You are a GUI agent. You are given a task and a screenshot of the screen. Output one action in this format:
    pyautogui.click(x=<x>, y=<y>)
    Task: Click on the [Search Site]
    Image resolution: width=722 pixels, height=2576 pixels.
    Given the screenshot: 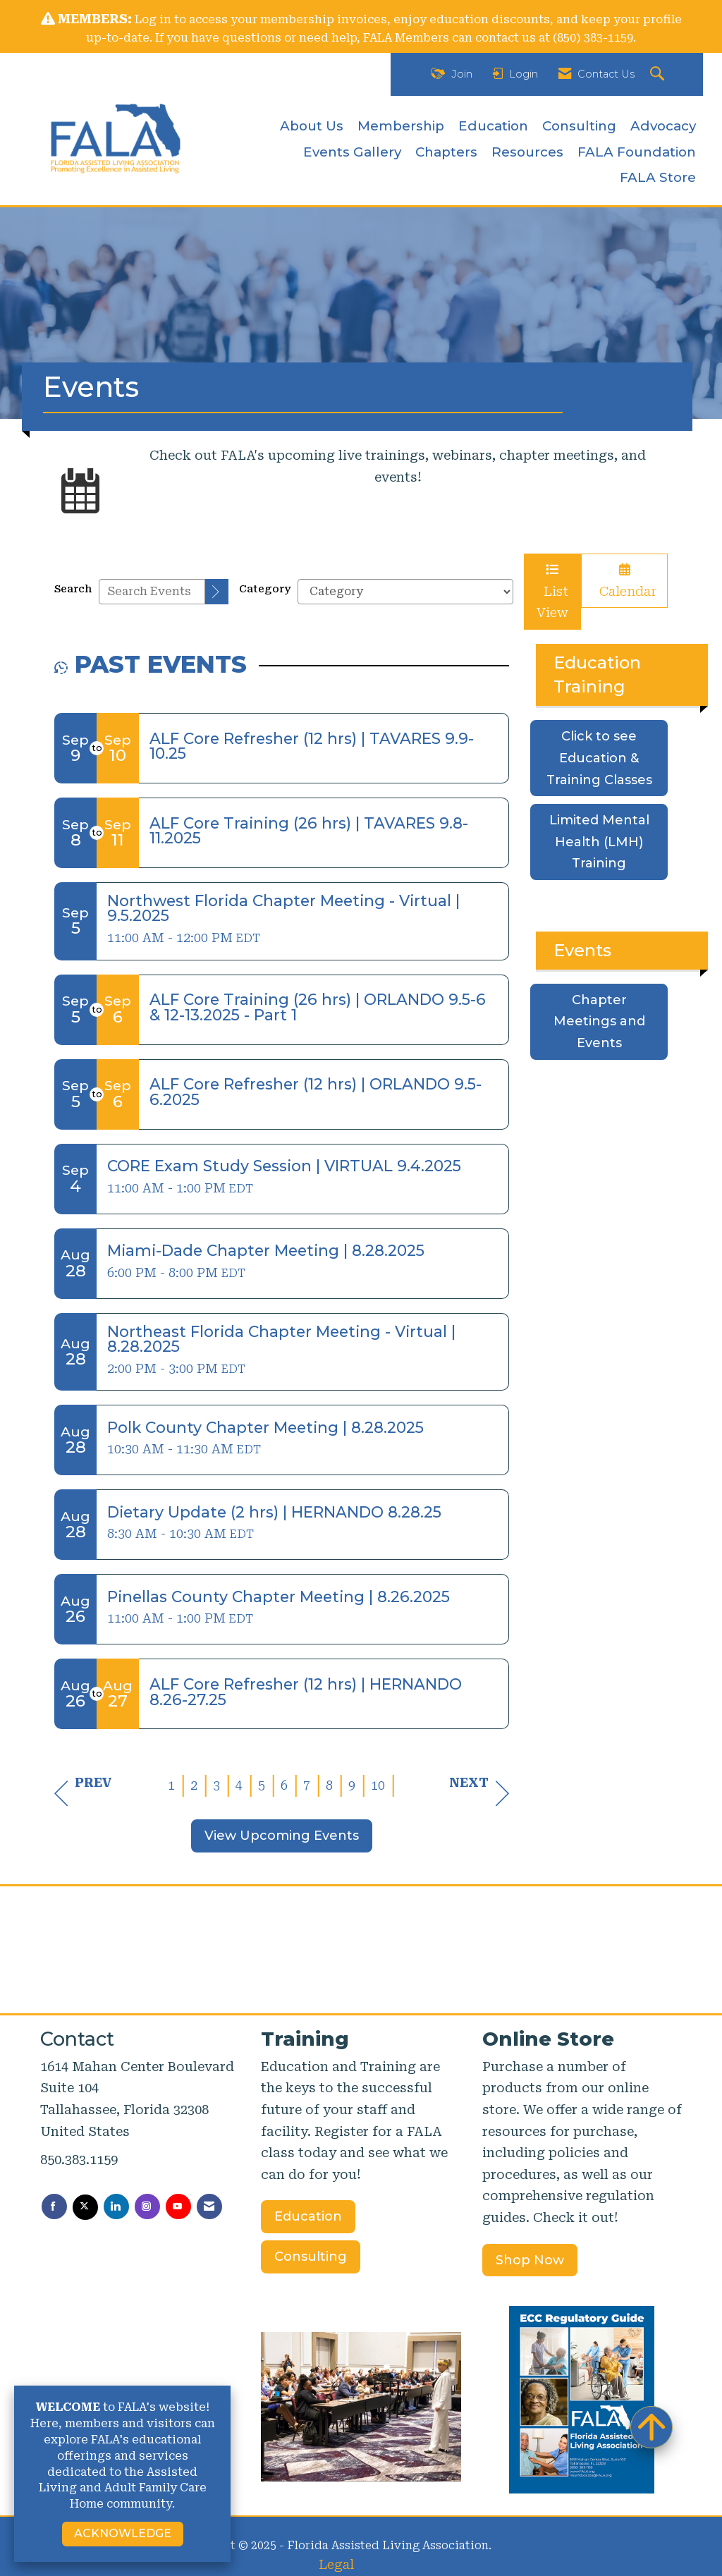 What is the action you would take?
    pyautogui.click(x=659, y=74)
    